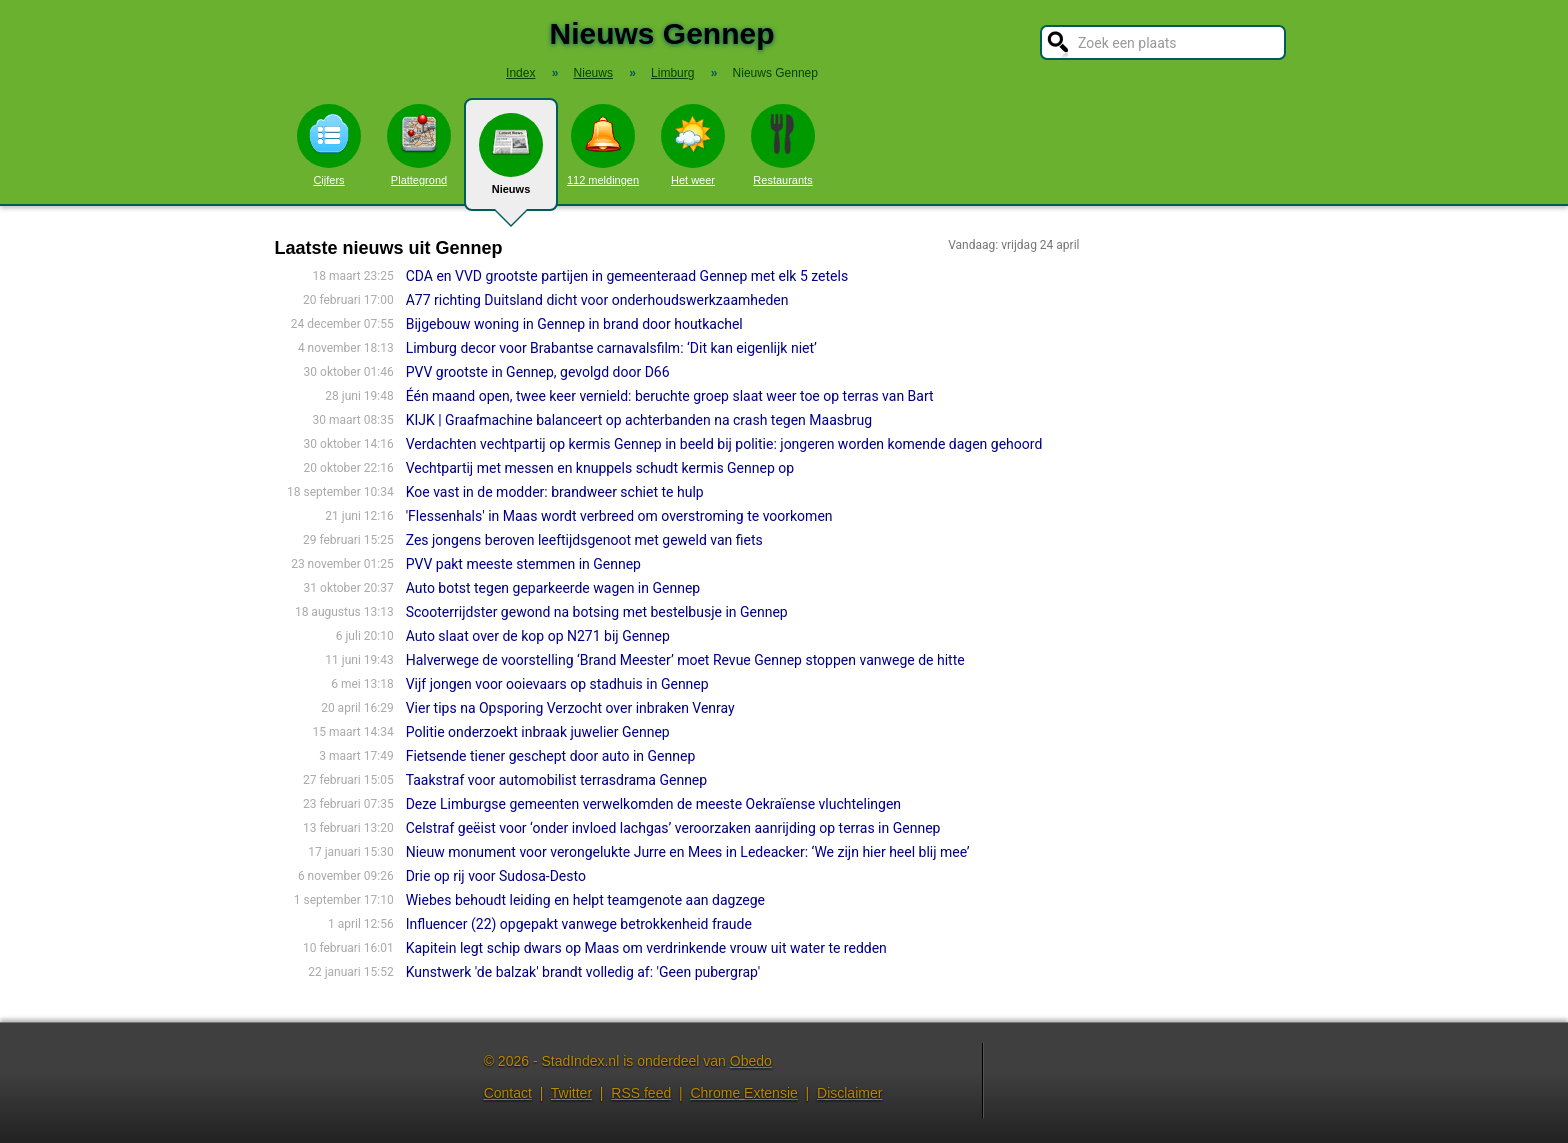 The width and height of the screenshot is (1568, 1143). Describe the element at coordinates (419, 145) in the screenshot. I see `Plattegrond` at that location.